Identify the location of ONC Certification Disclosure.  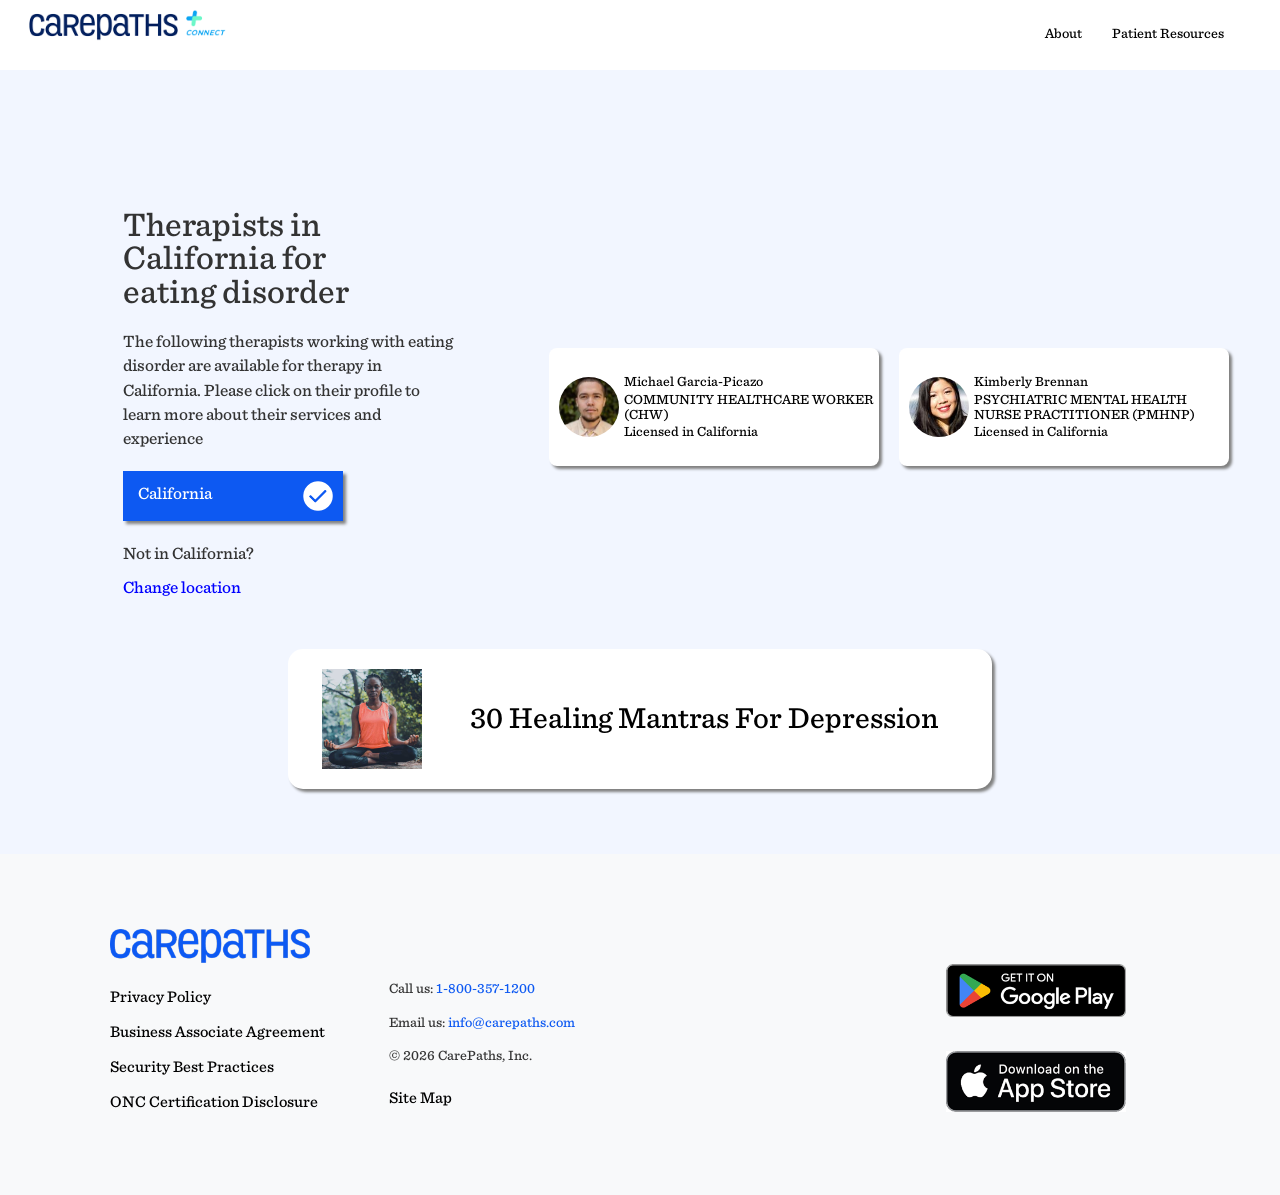
(214, 1101).